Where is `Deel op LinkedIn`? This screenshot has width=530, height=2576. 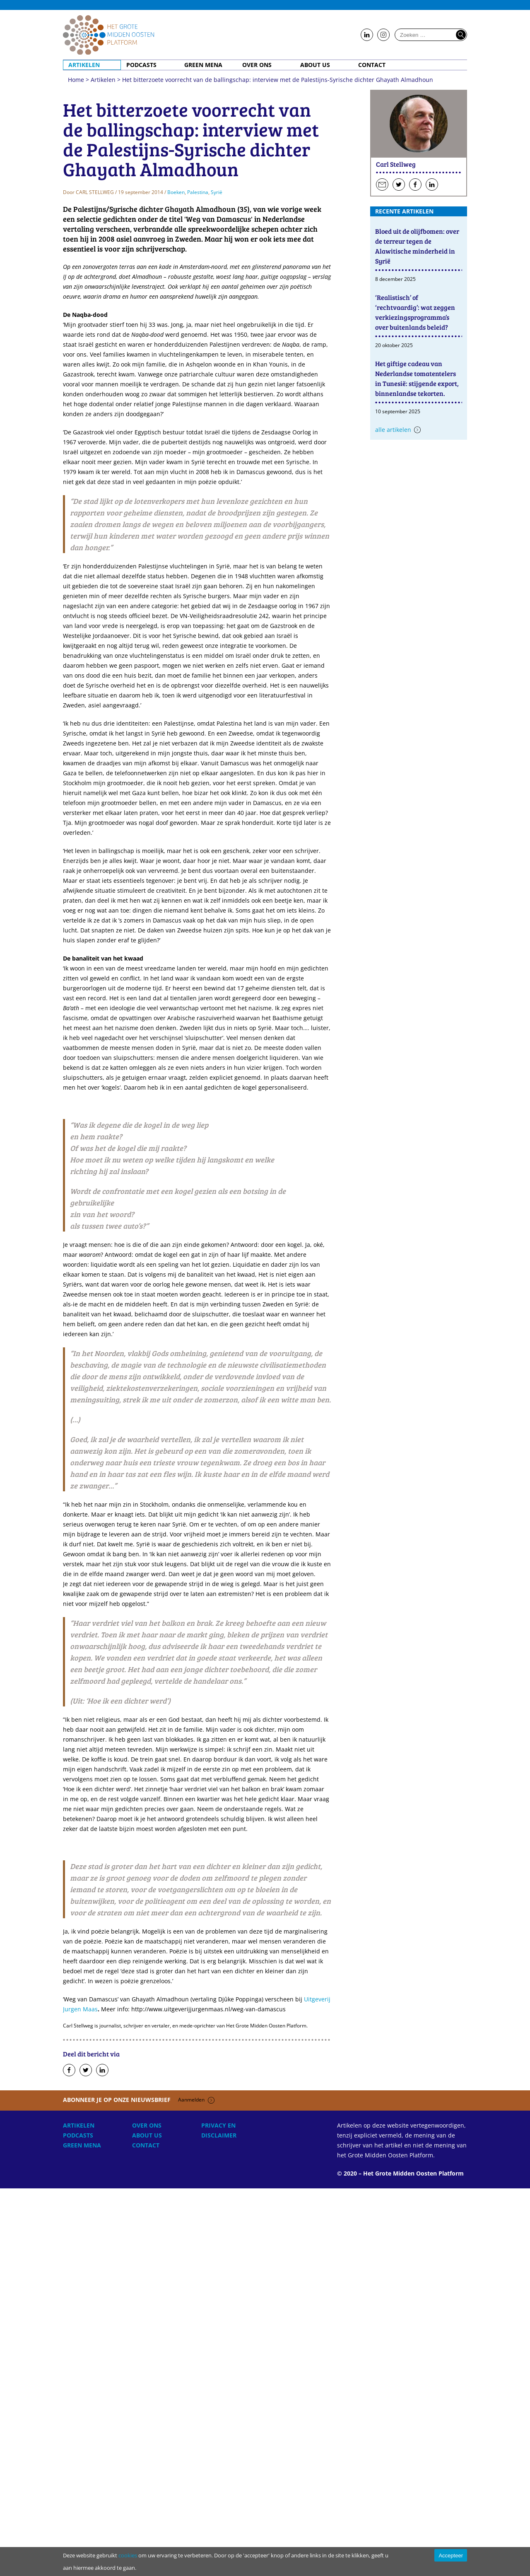 Deel op LinkedIn is located at coordinates (102, 2458).